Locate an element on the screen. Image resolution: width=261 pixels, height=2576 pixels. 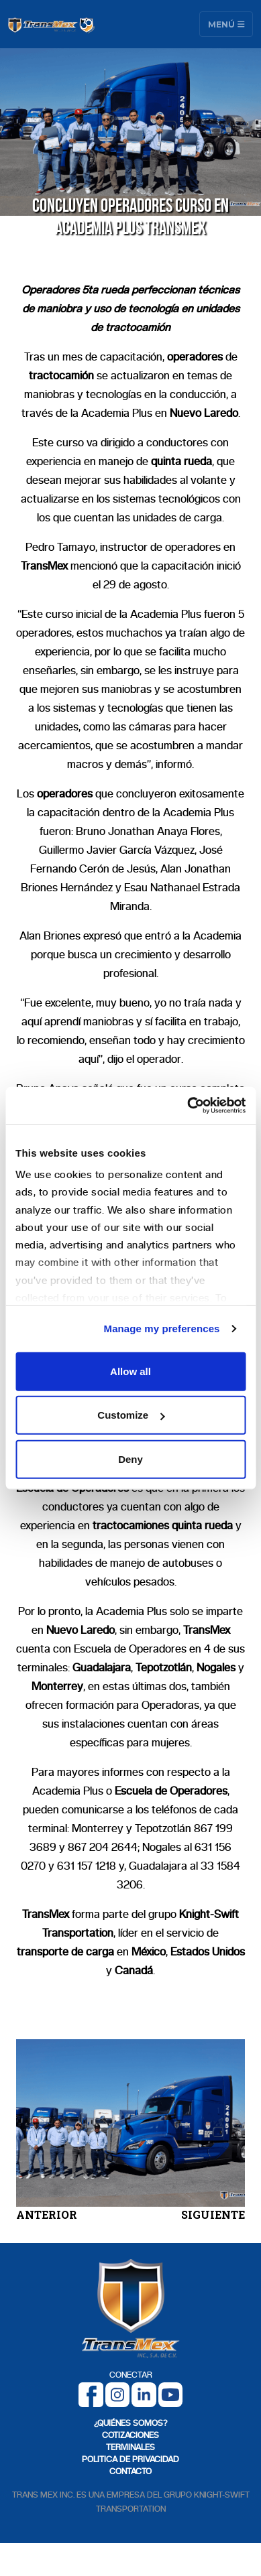
Manage my preferences is located at coordinates (162, 1328).